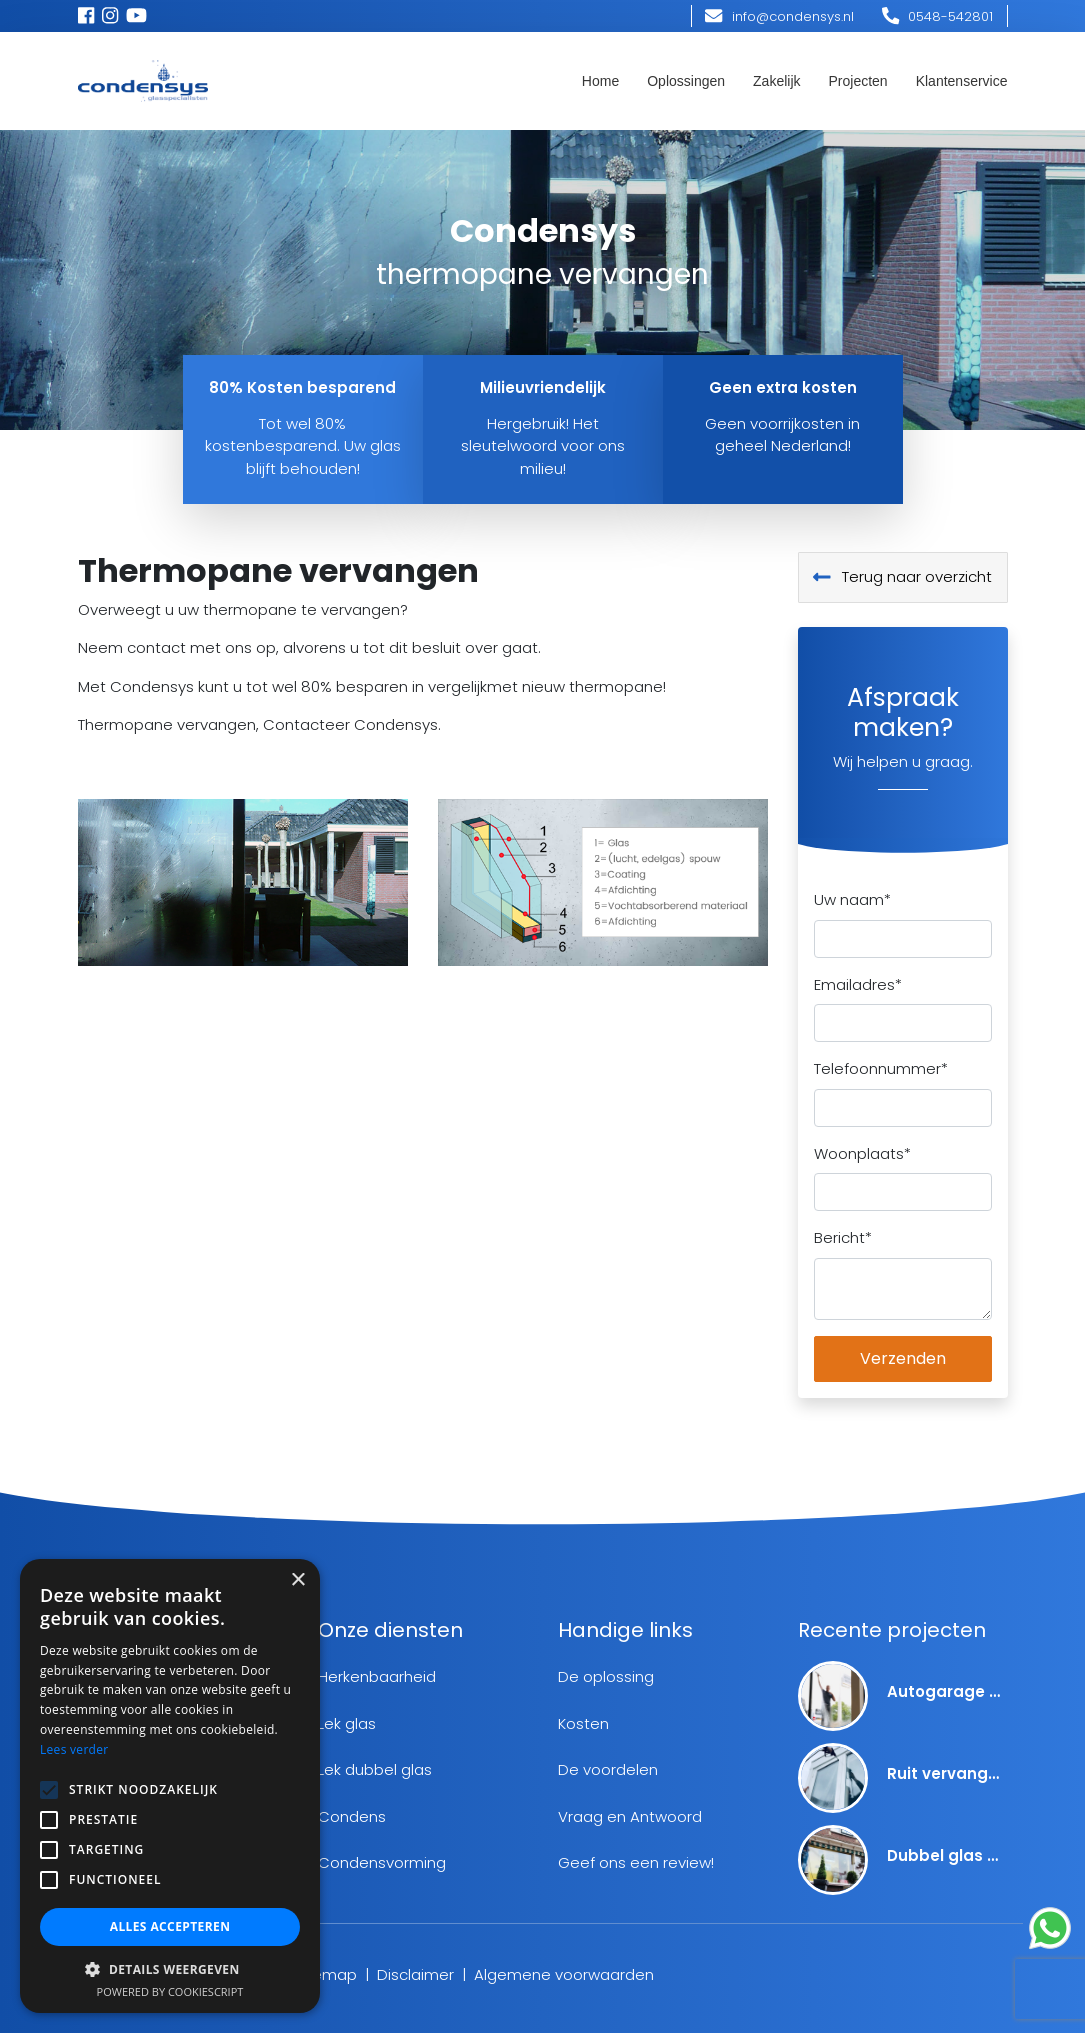 The height and width of the screenshot is (2033, 1085). Describe the element at coordinates (903, 576) in the screenshot. I see `Terug naar overzicht` at that location.